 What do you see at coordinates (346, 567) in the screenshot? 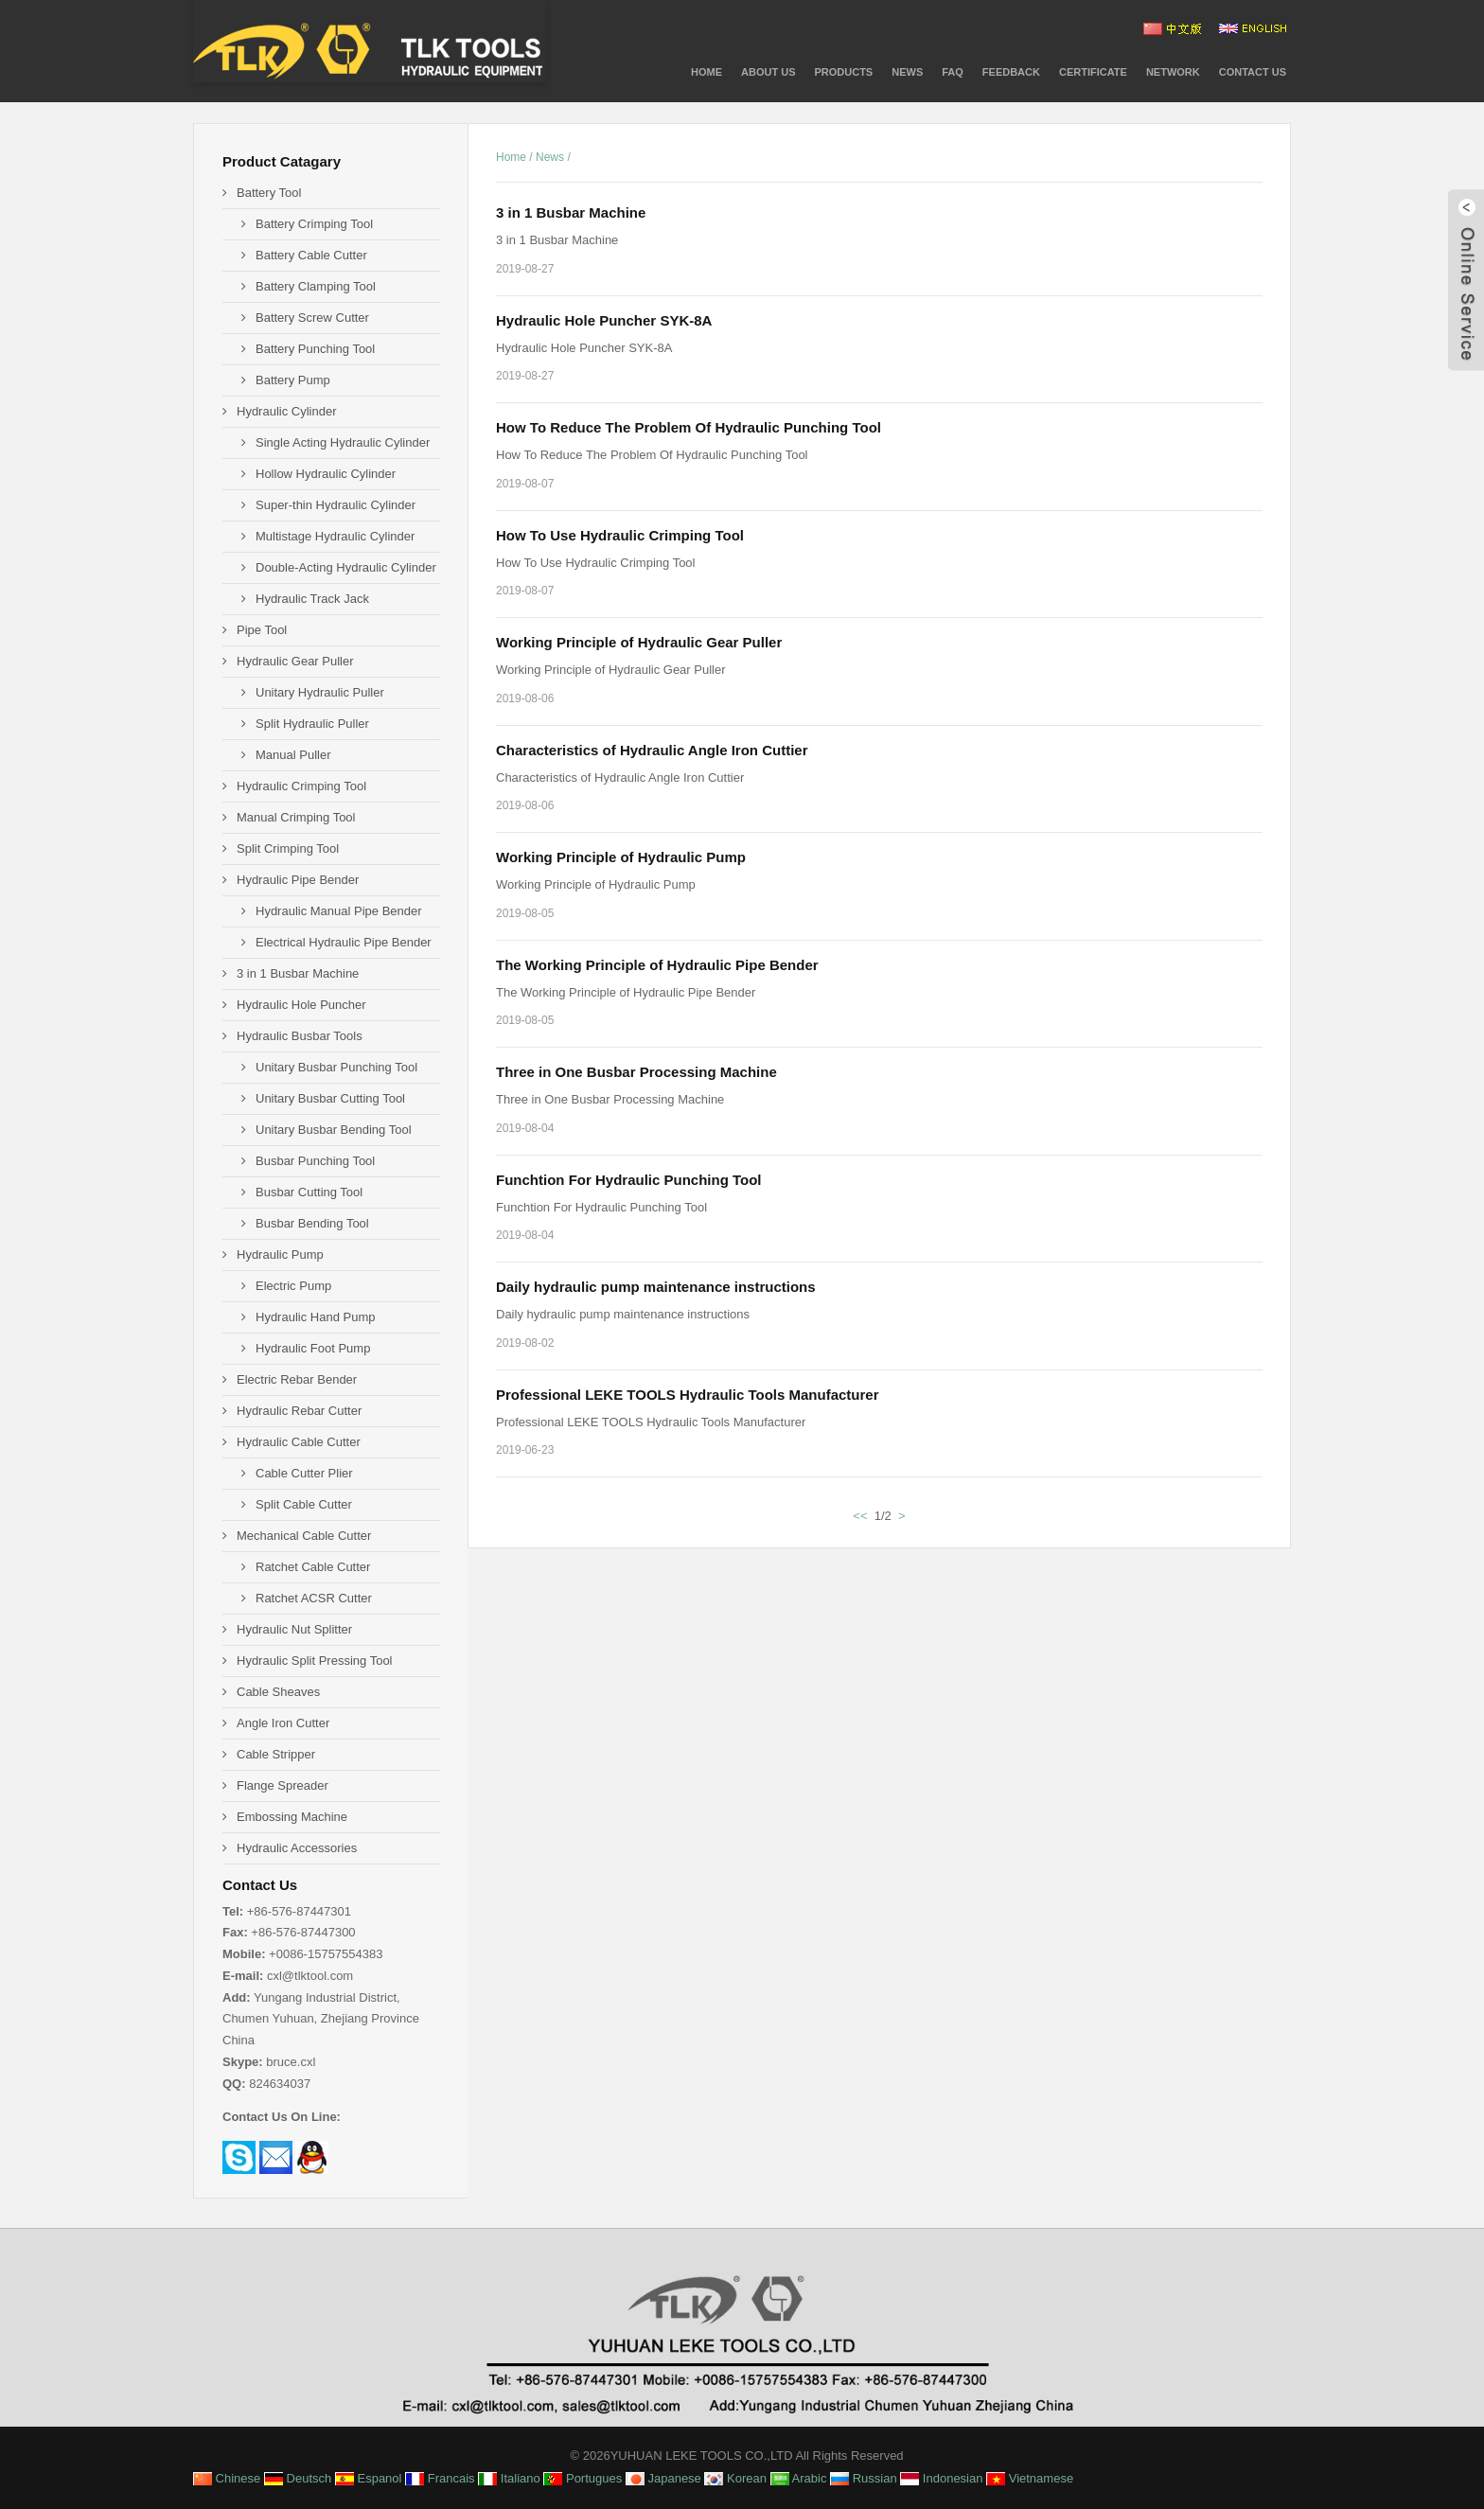
I see `Double-Acting Hydraulic Cylinder` at bounding box center [346, 567].